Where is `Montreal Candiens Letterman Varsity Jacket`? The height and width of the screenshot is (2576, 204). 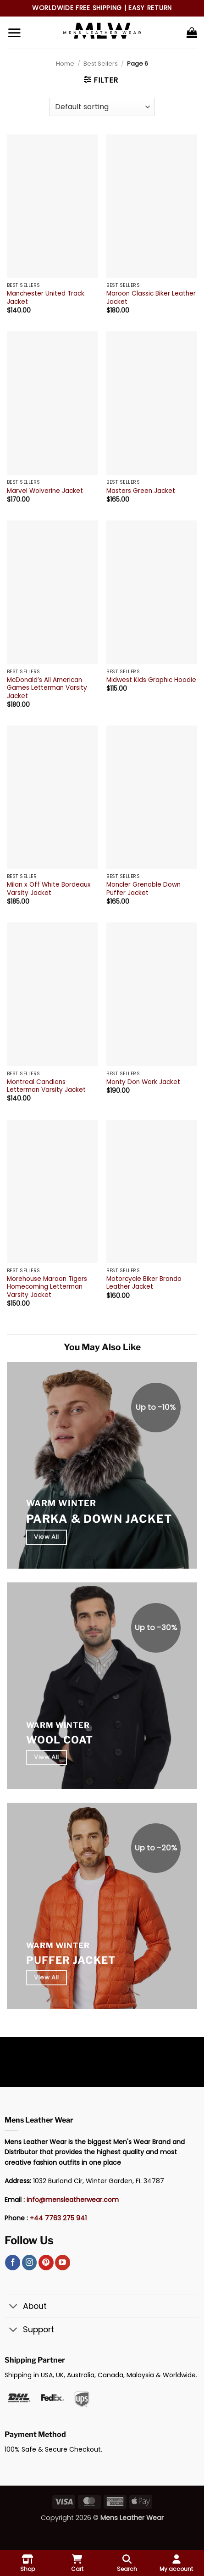
Montreal Candiens Letterman Varsity Jacket is located at coordinates (46, 1086).